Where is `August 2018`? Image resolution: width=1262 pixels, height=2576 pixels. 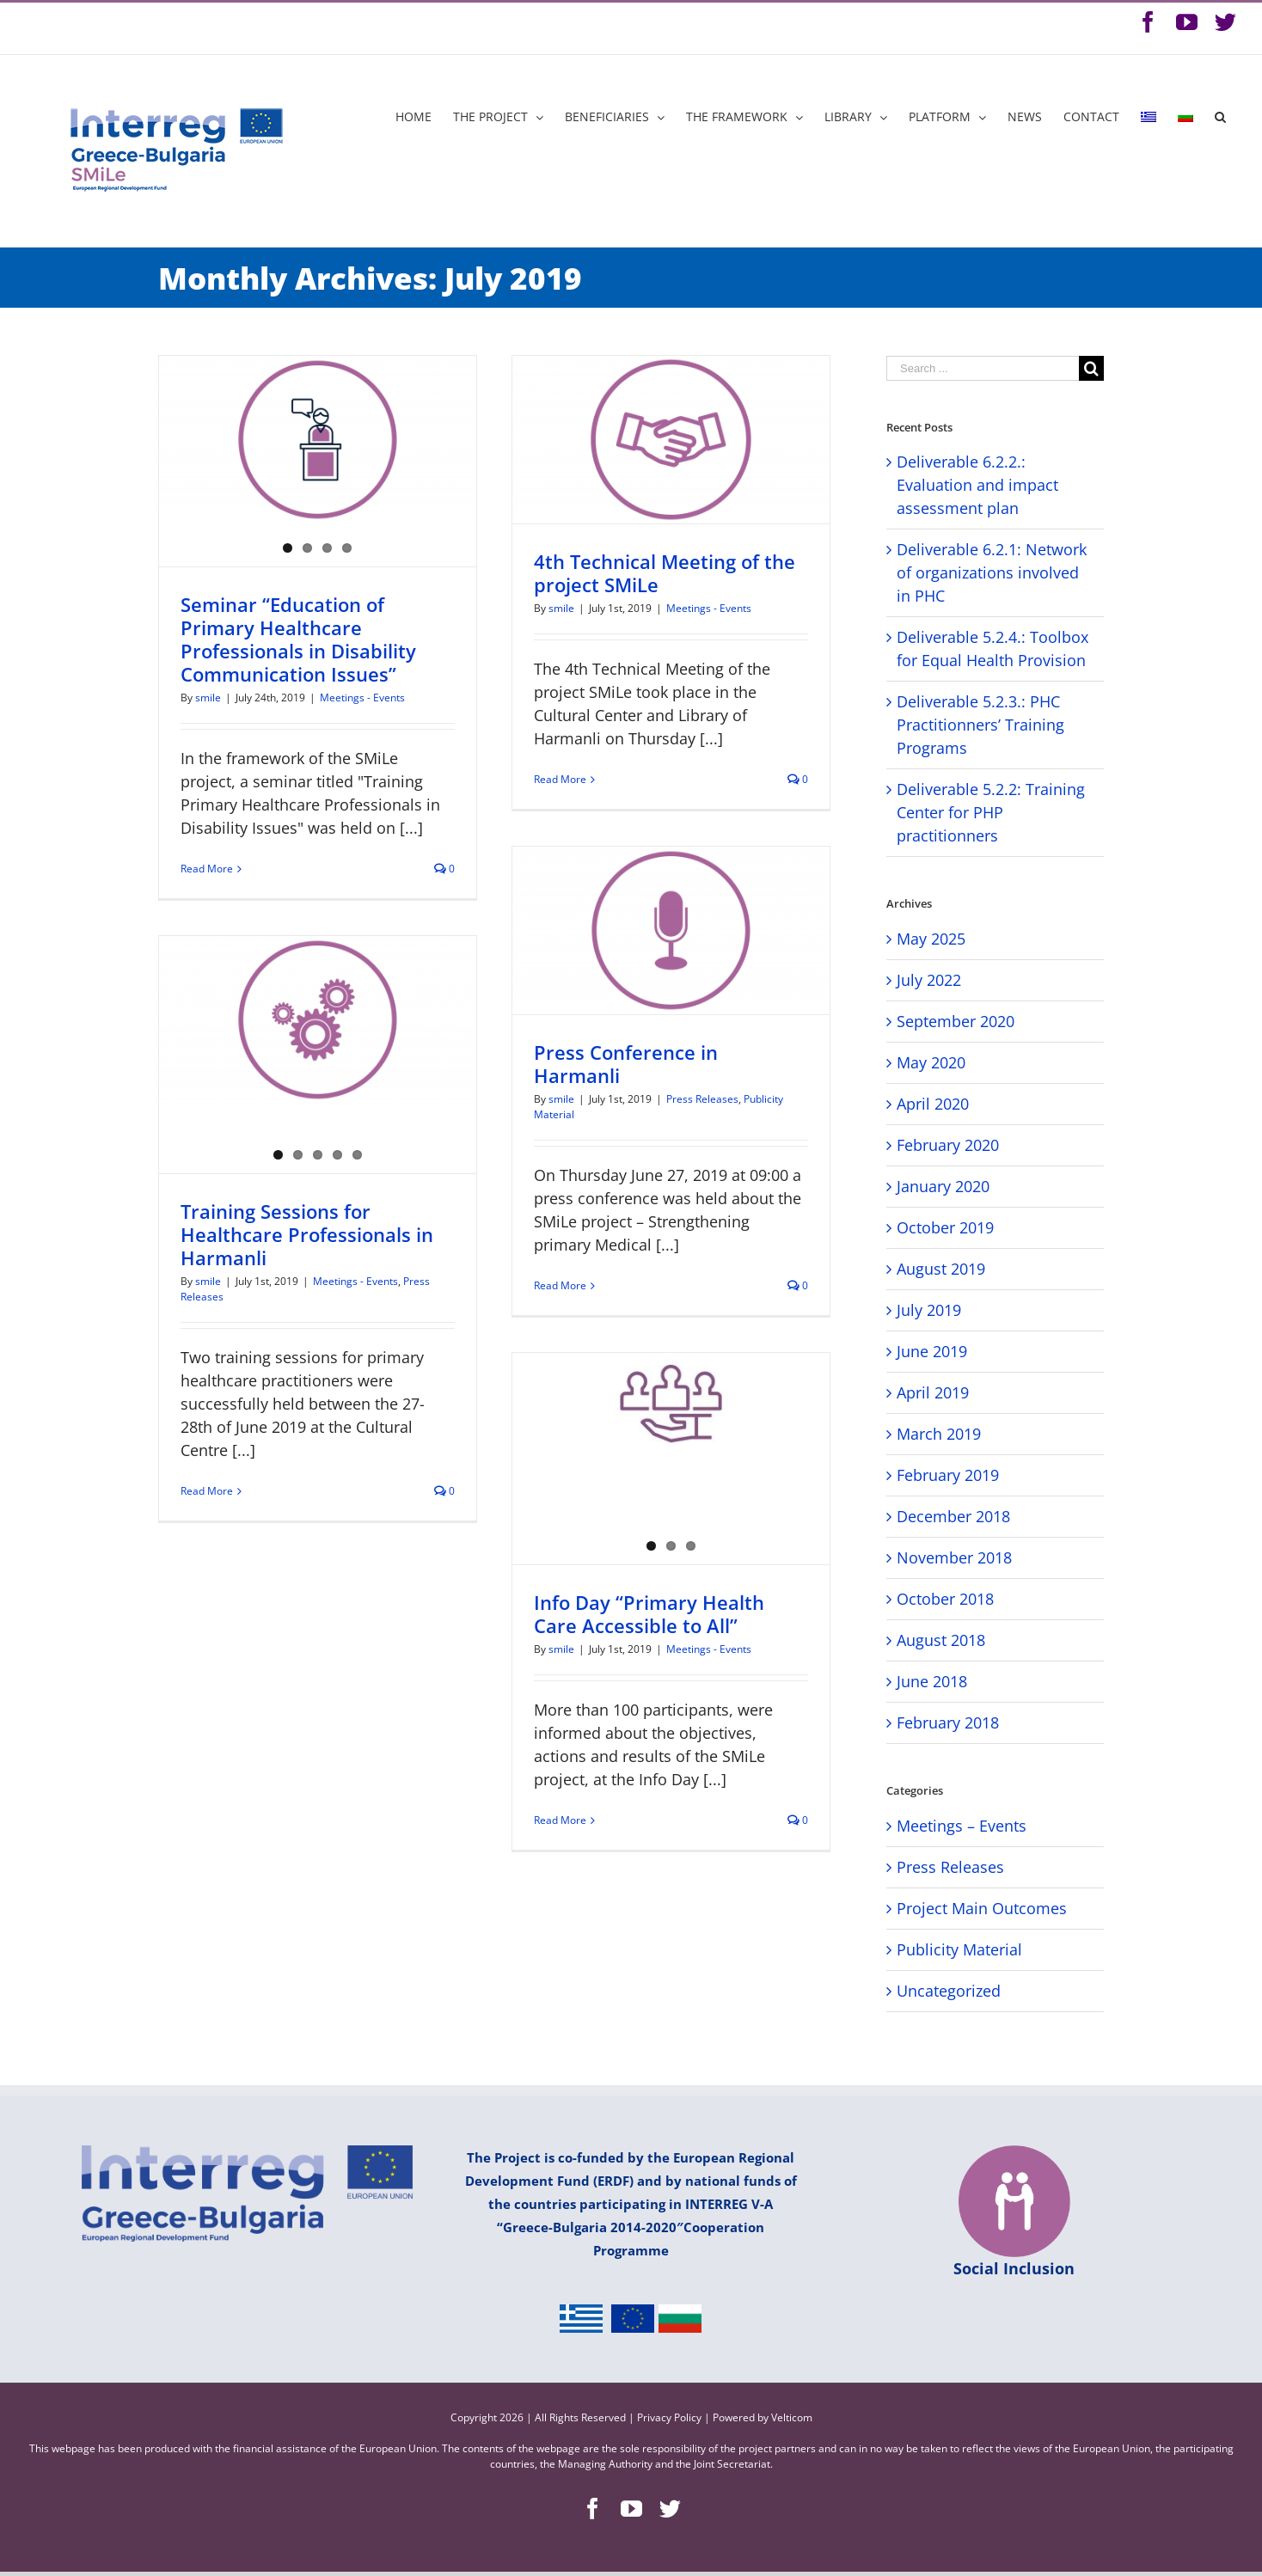 August 2018 is located at coordinates (941, 1640).